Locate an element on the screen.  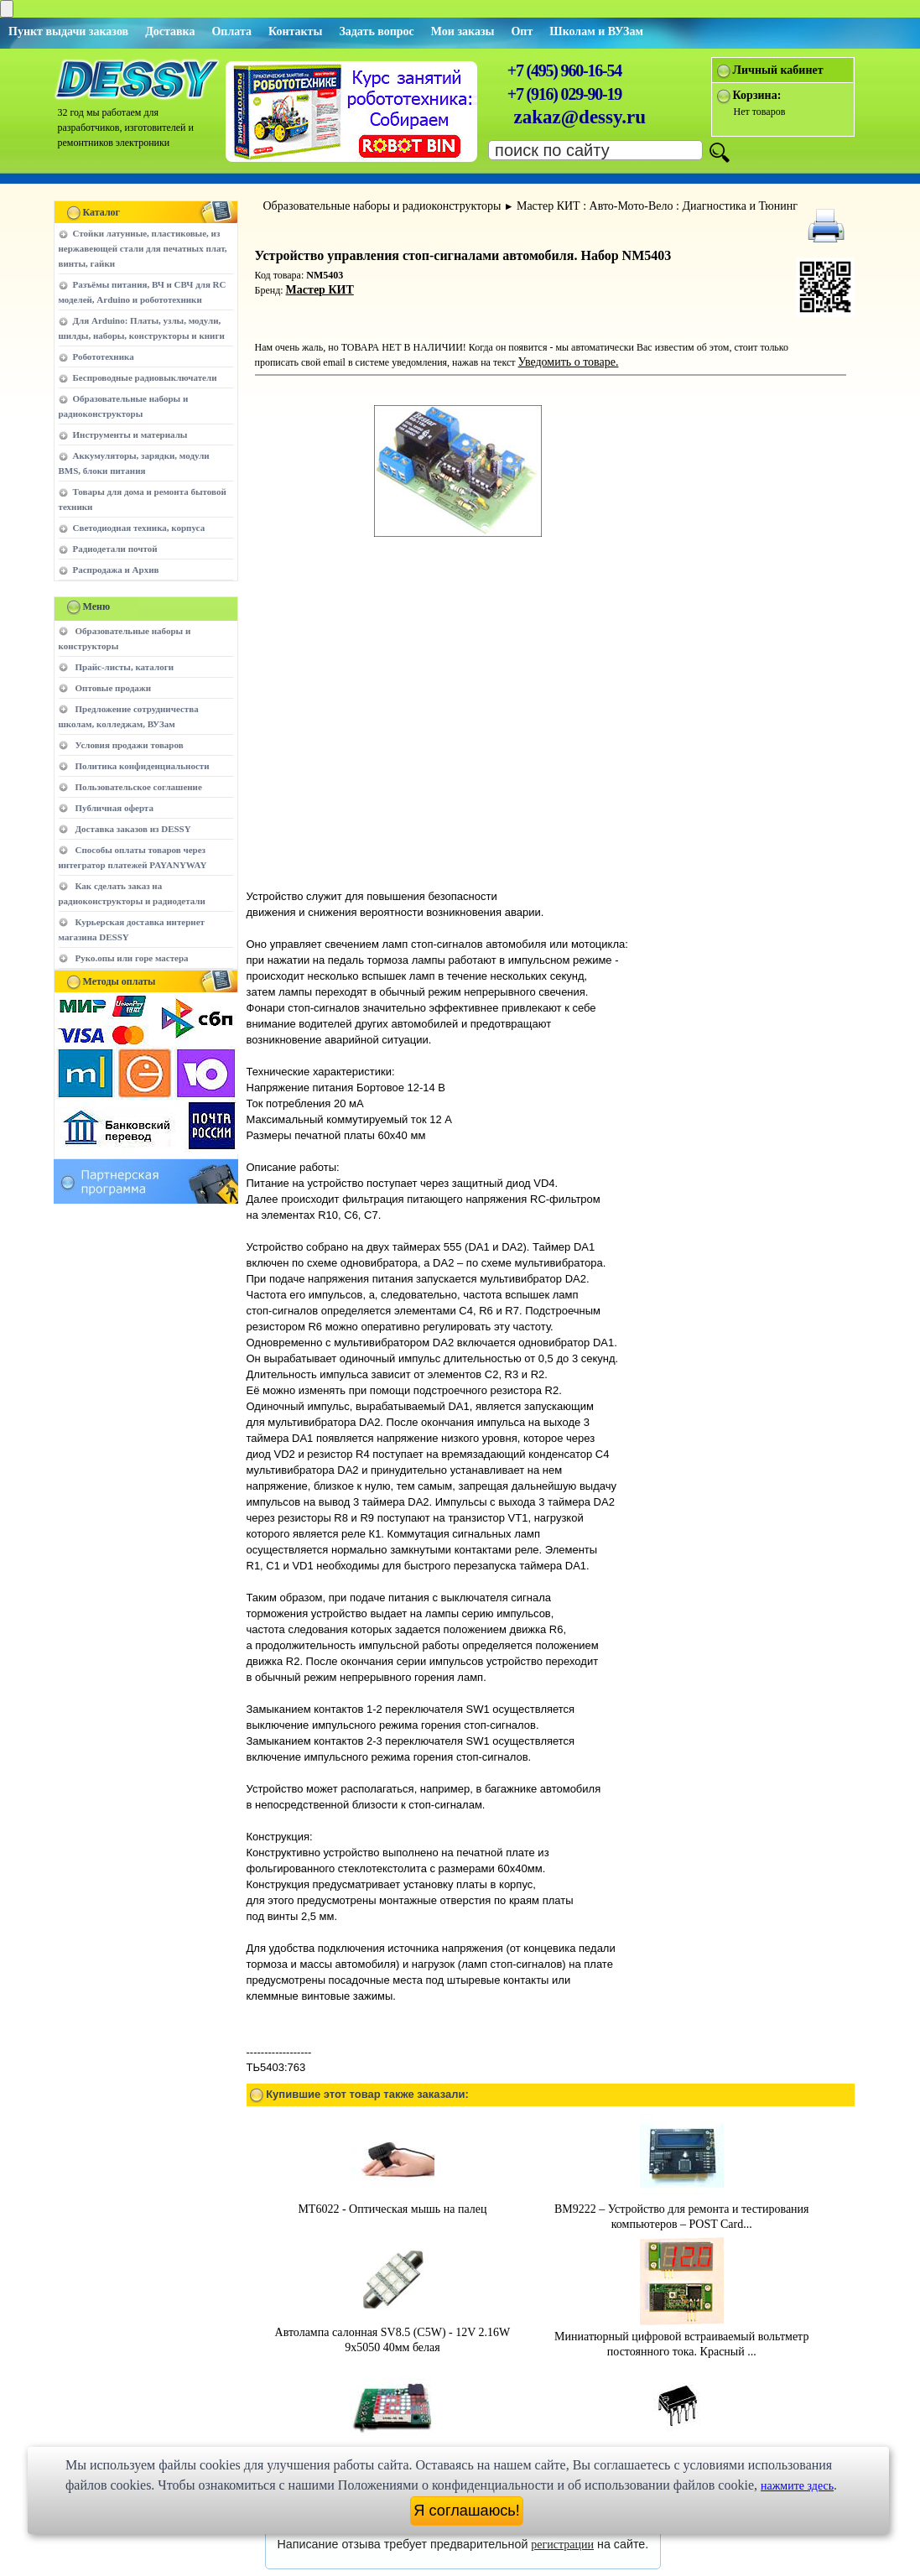
Корзина: is located at coordinates (757, 95).